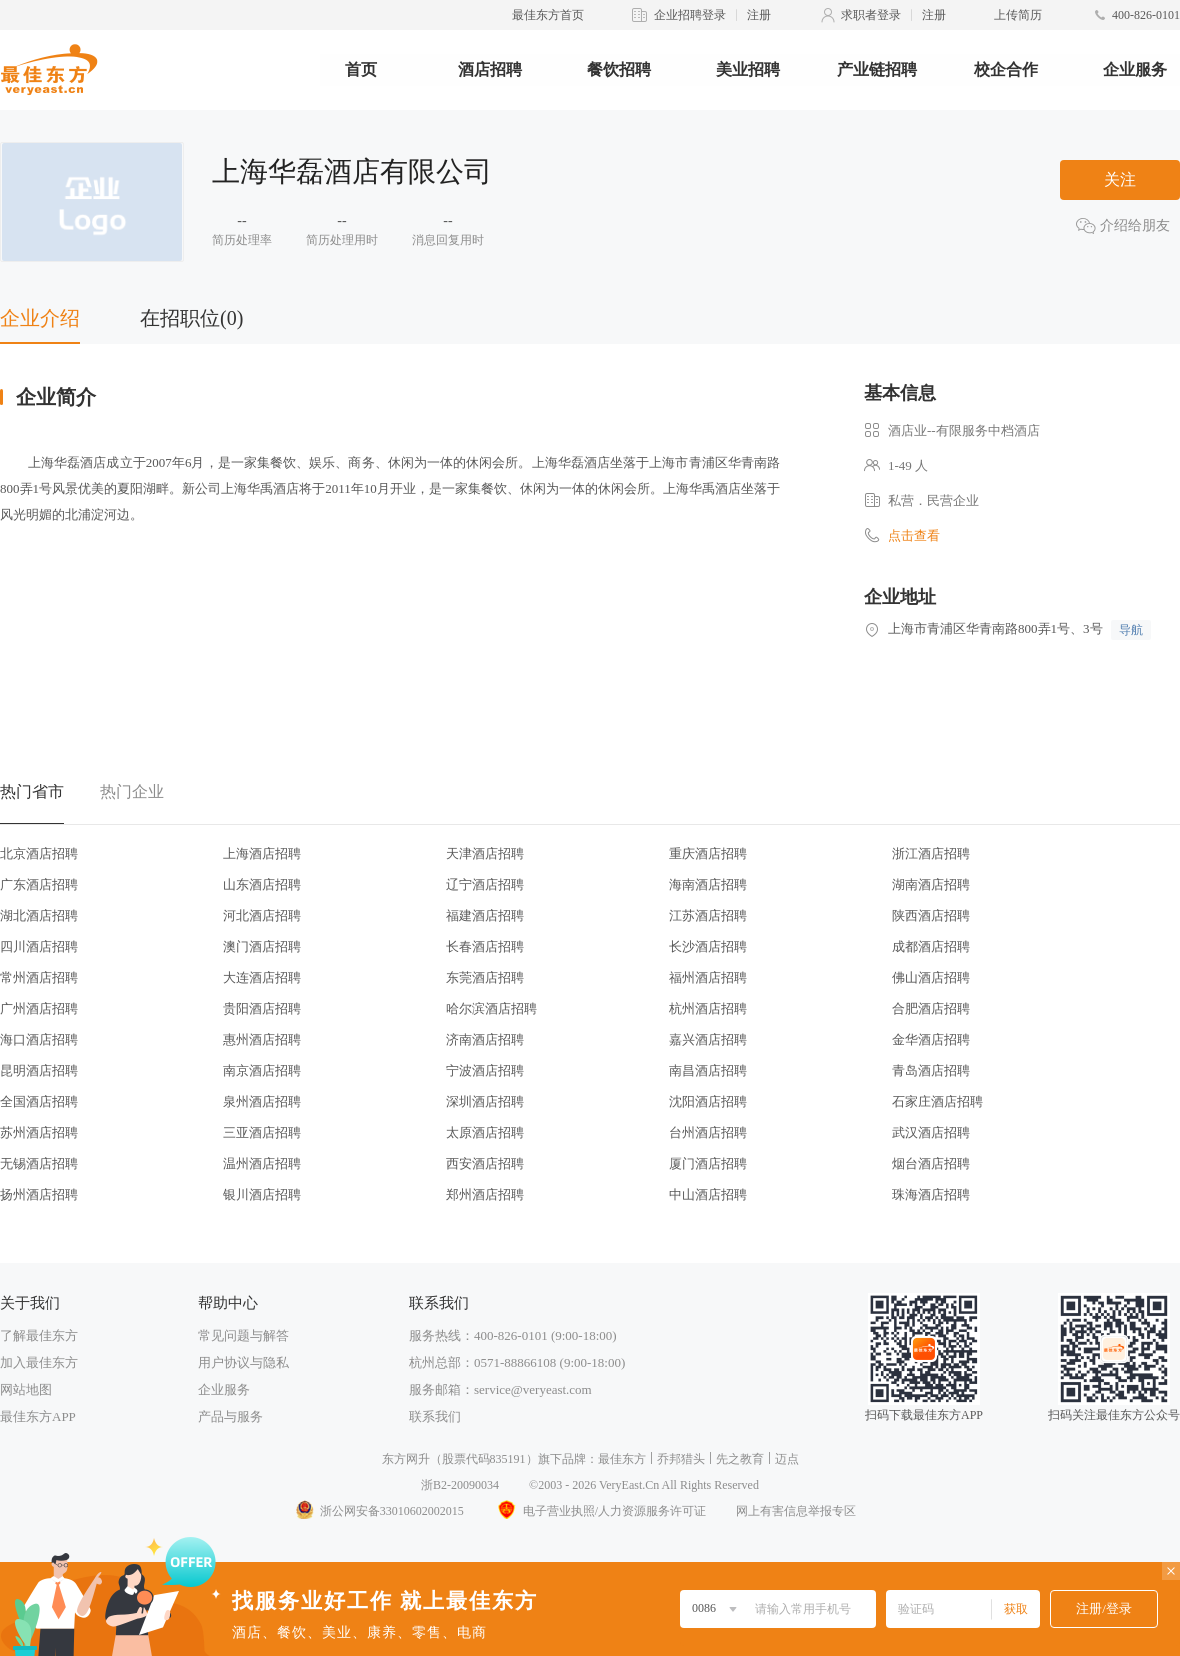 The image size is (1180, 1656). Describe the element at coordinates (759, 15) in the screenshot. I see `注册` at that location.